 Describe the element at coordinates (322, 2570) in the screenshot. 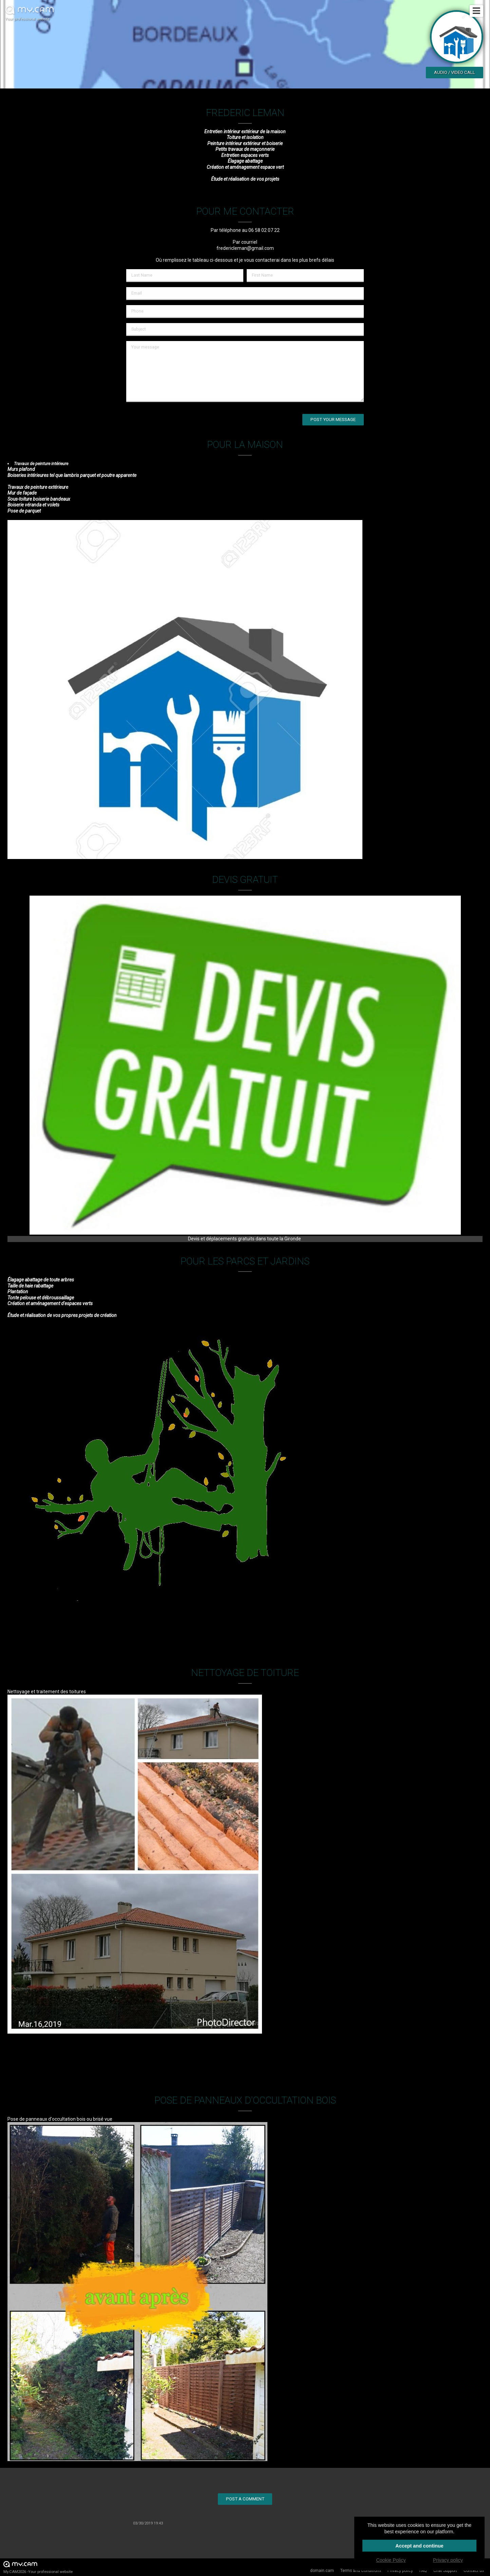

I see `domain.cam` at that location.